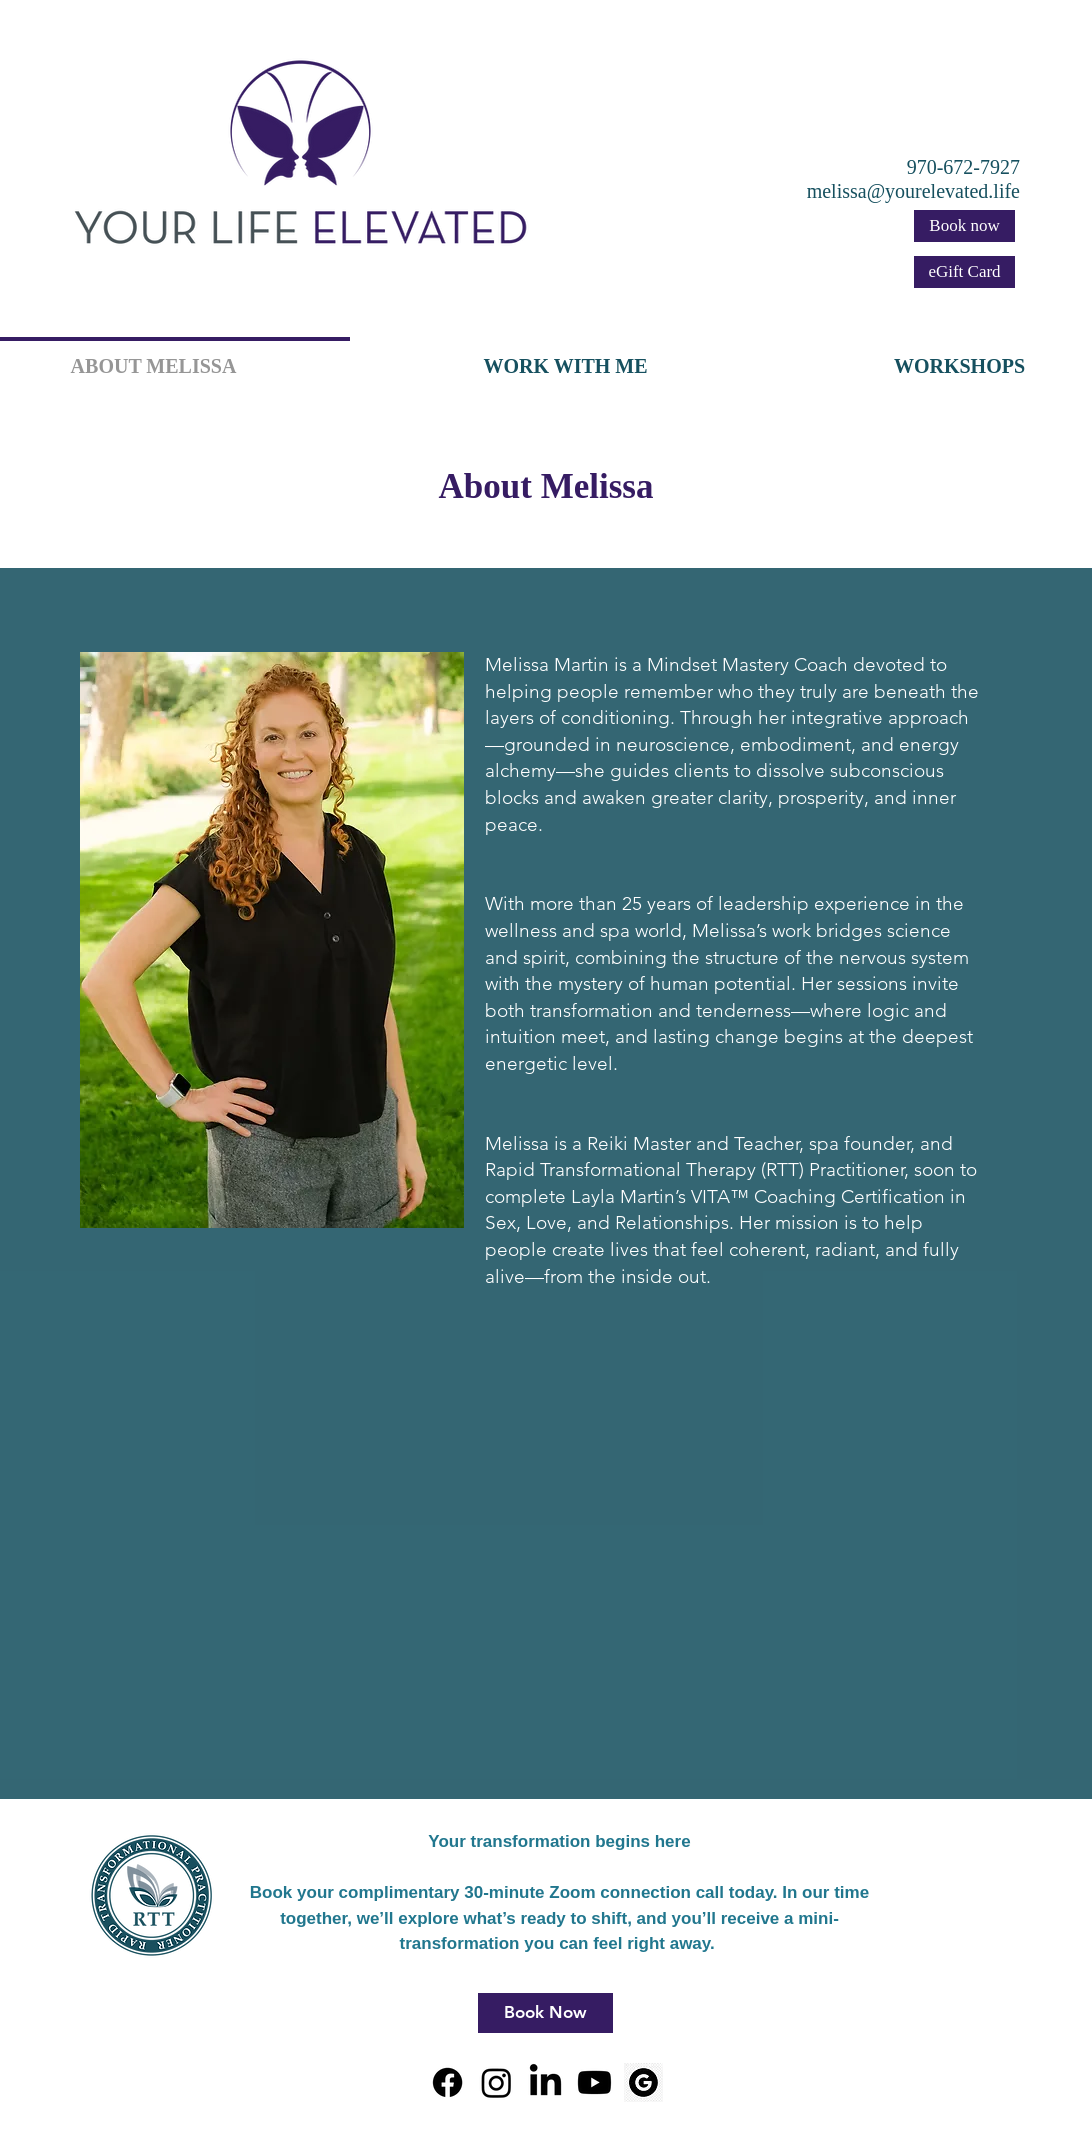  Describe the element at coordinates (545, 2013) in the screenshot. I see `[Book Now]` at that location.